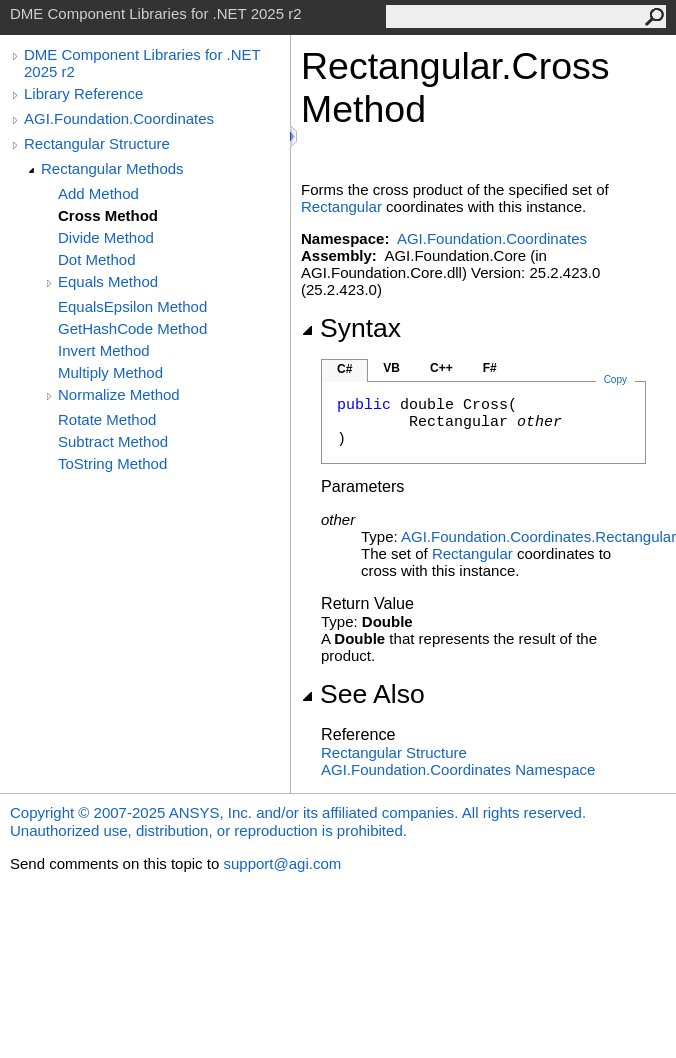 The image size is (676, 1058). I want to click on support@agi.com, so click(282, 863).